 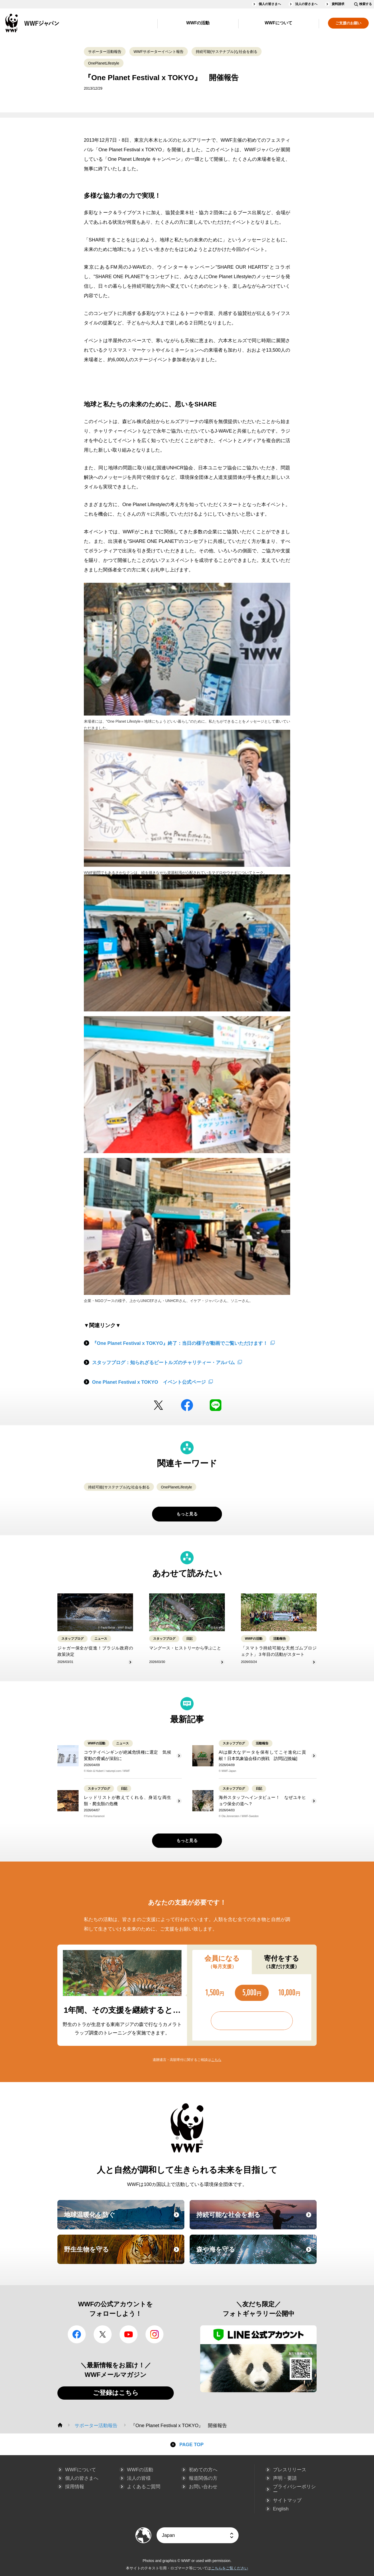 I want to click on WWFについて, so click(x=278, y=23).